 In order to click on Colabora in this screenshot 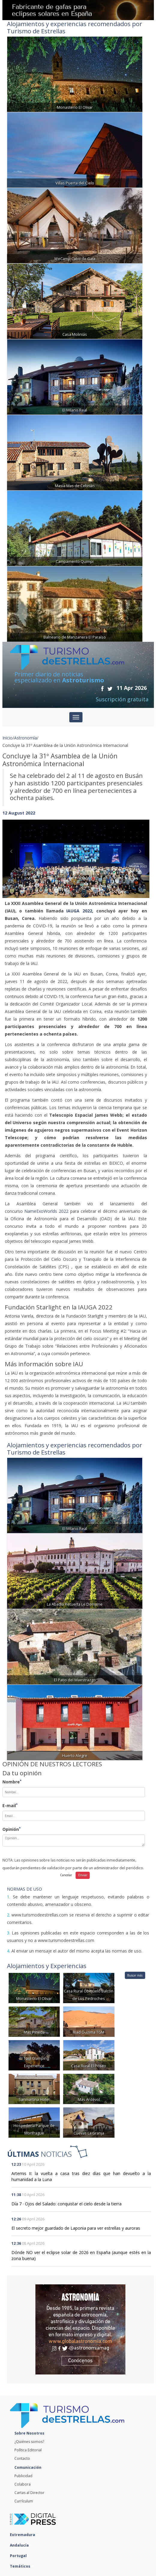, I will do `click(22, 2484)`.